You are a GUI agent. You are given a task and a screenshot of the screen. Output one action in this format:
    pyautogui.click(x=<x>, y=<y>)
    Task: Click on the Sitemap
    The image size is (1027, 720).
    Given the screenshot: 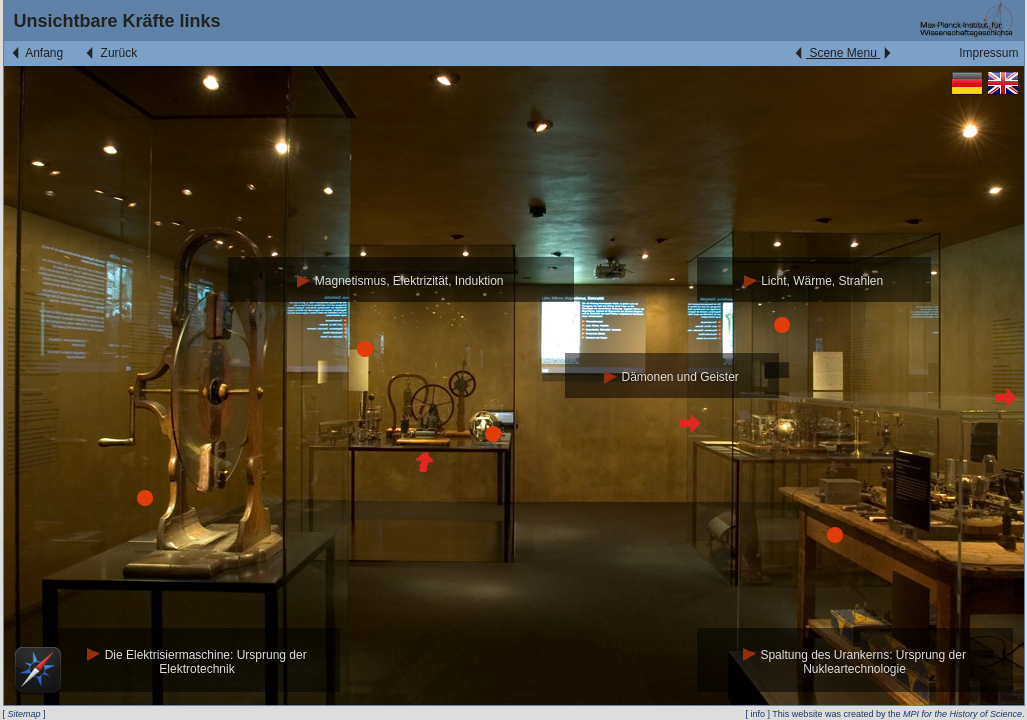 What is the action you would take?
    pyautogui.click(x=24, y=714)
    